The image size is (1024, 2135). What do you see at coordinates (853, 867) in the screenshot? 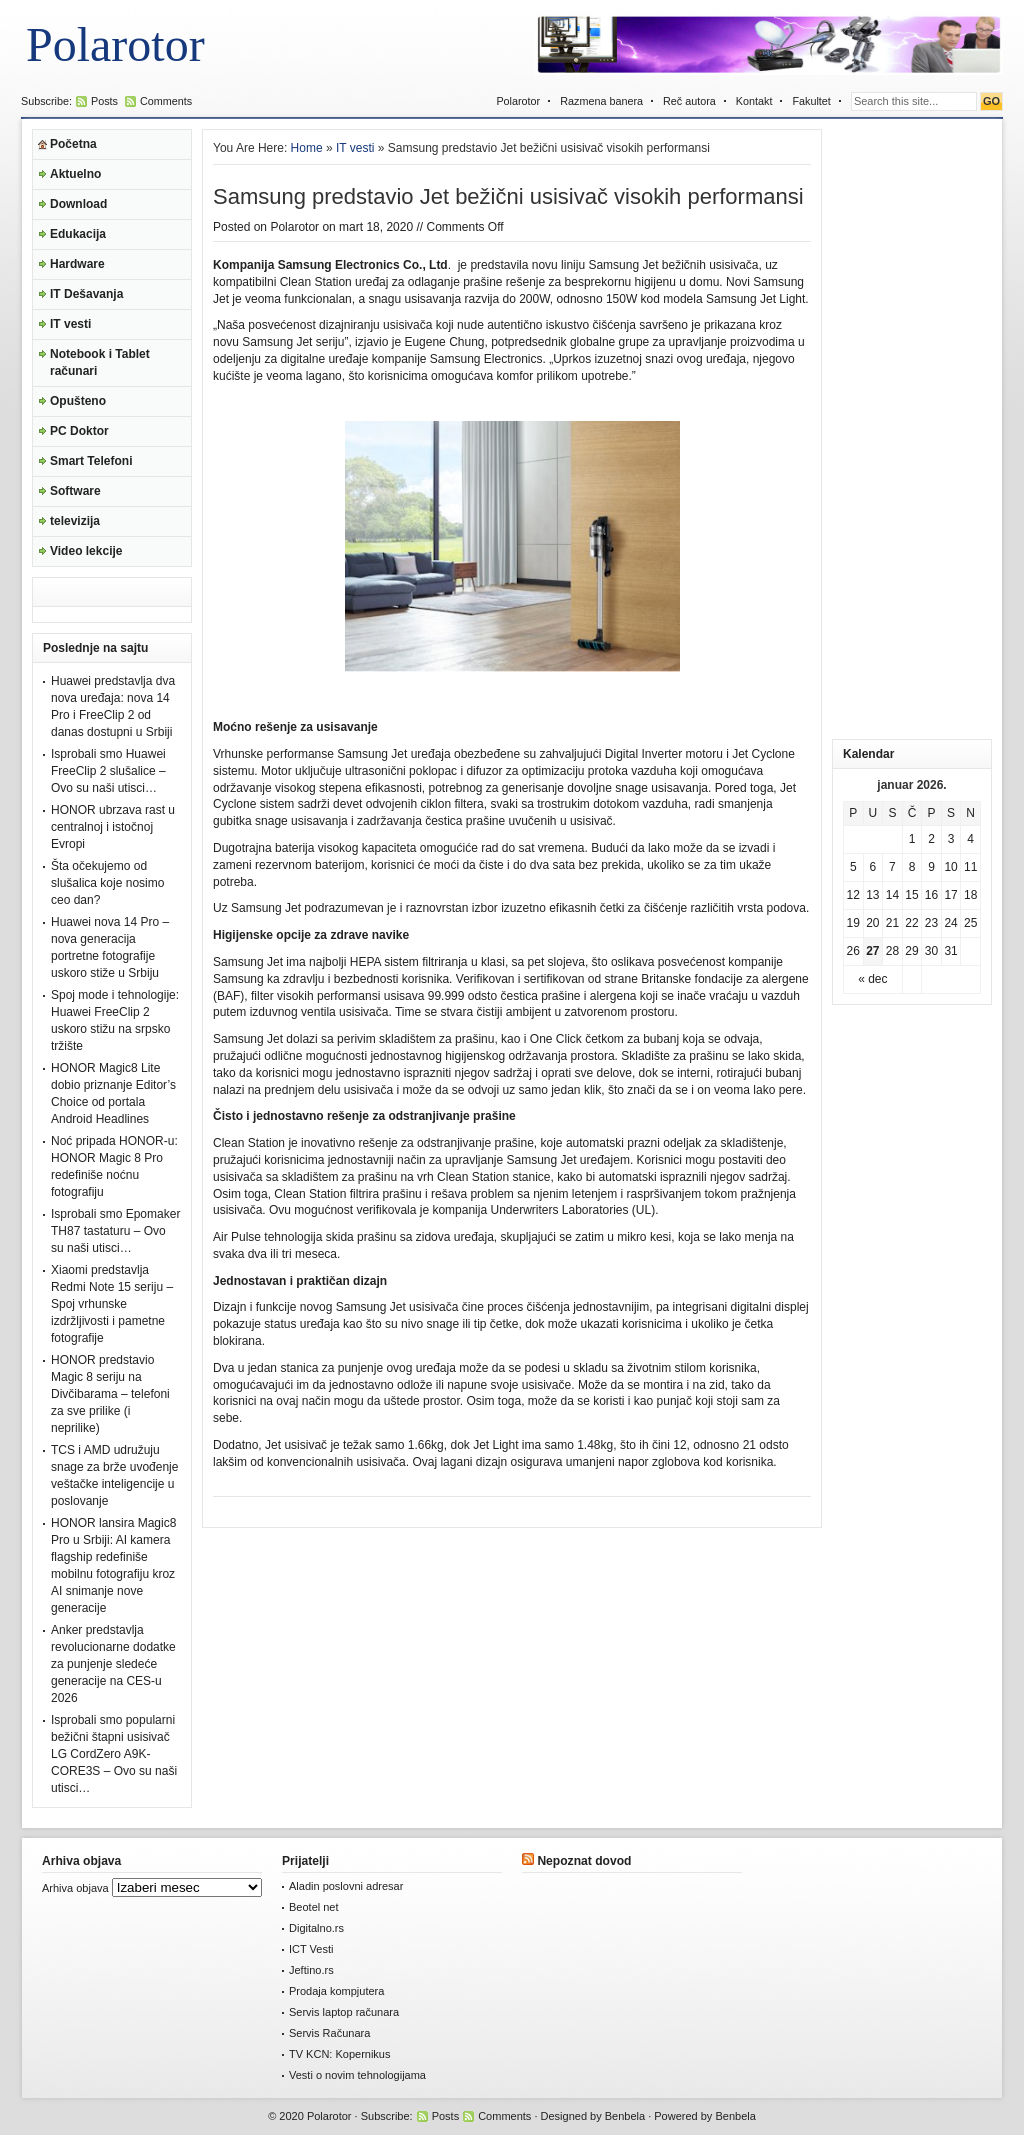
I see `5 [Članak je objavljen 5. January 2026.]` at bounding box center [853, 867].